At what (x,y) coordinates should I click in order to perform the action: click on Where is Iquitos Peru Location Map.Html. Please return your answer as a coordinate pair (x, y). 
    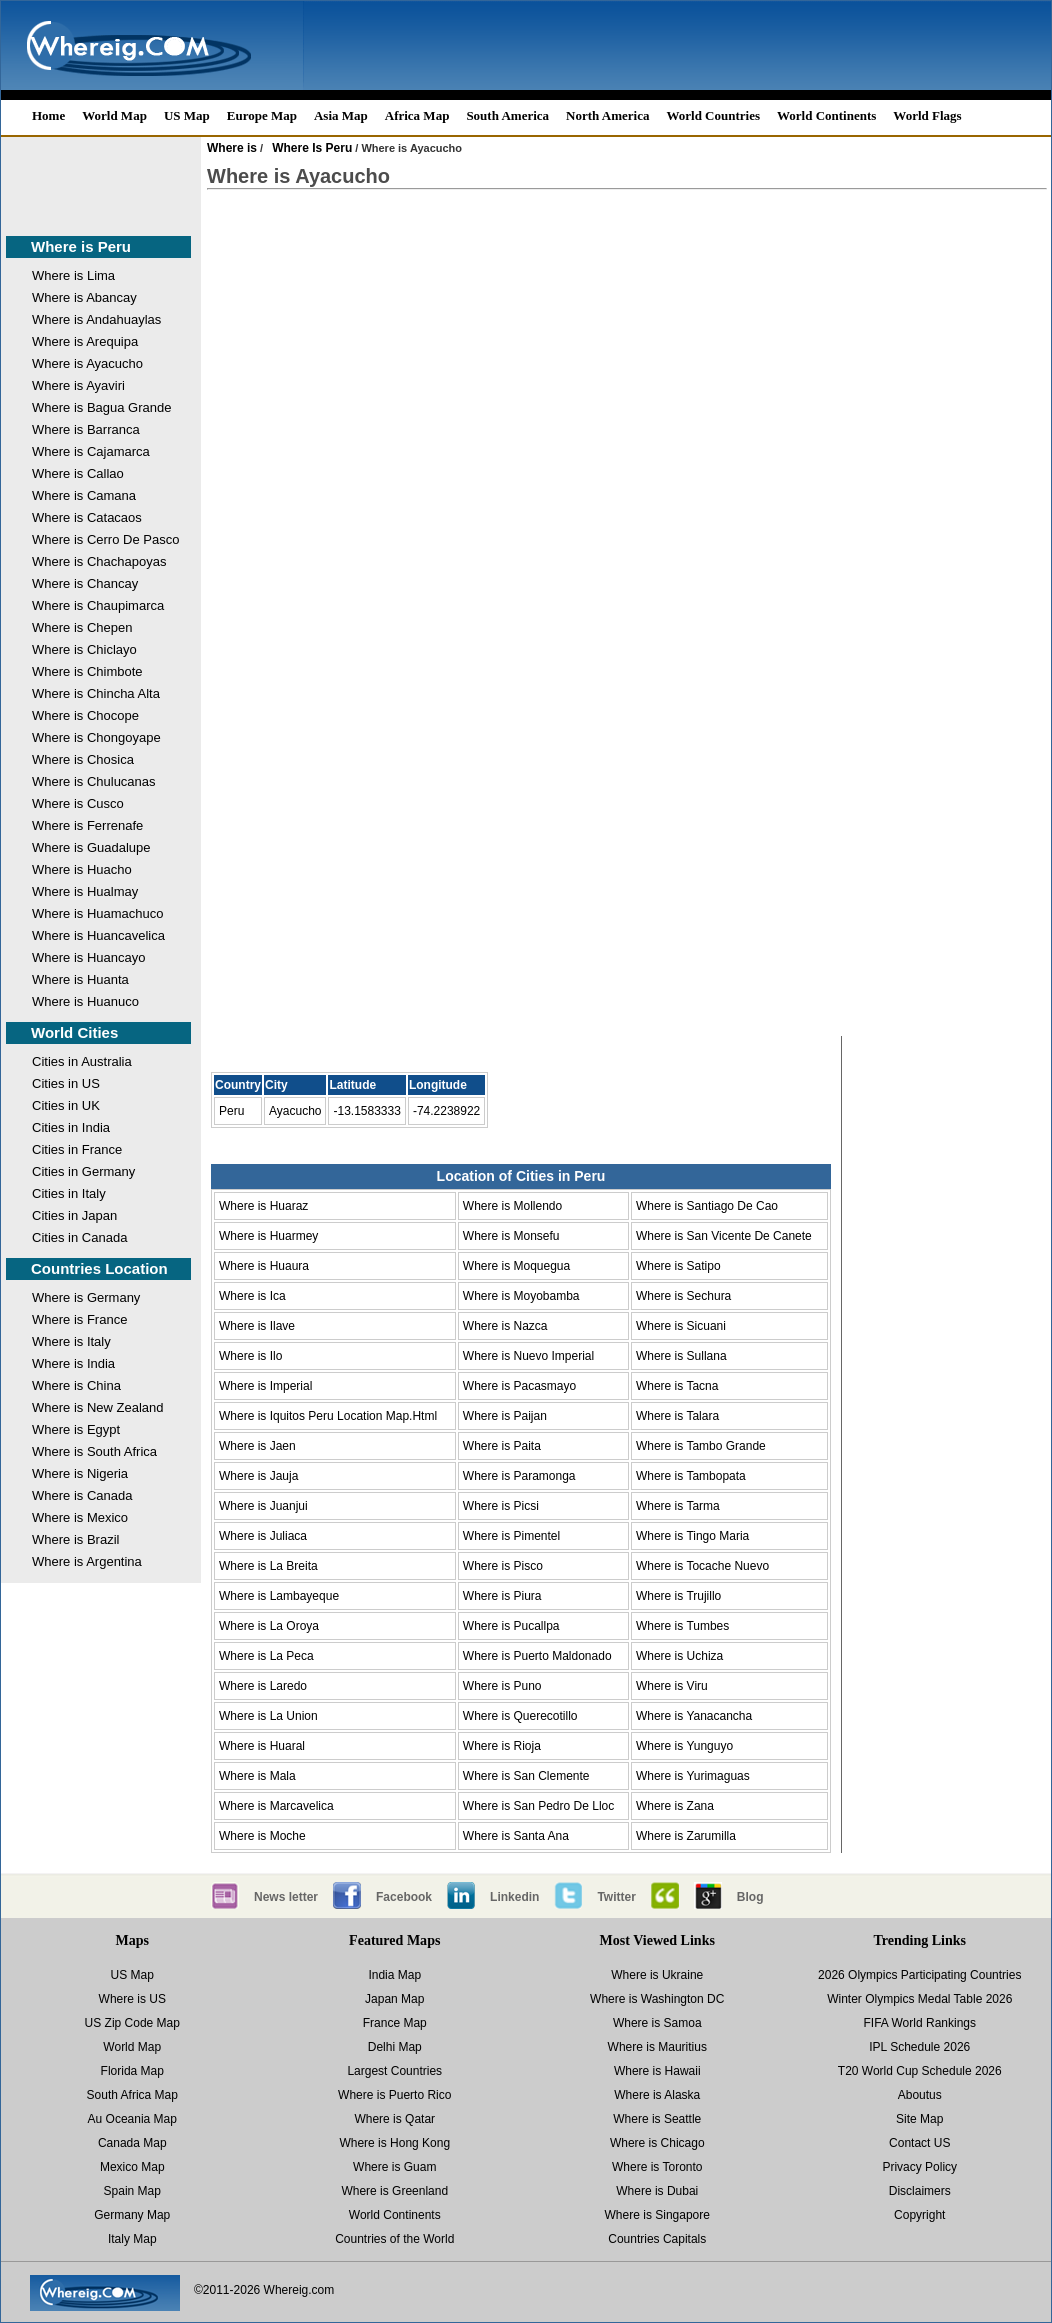
    Looking at the image, I should click on (328, 1416).